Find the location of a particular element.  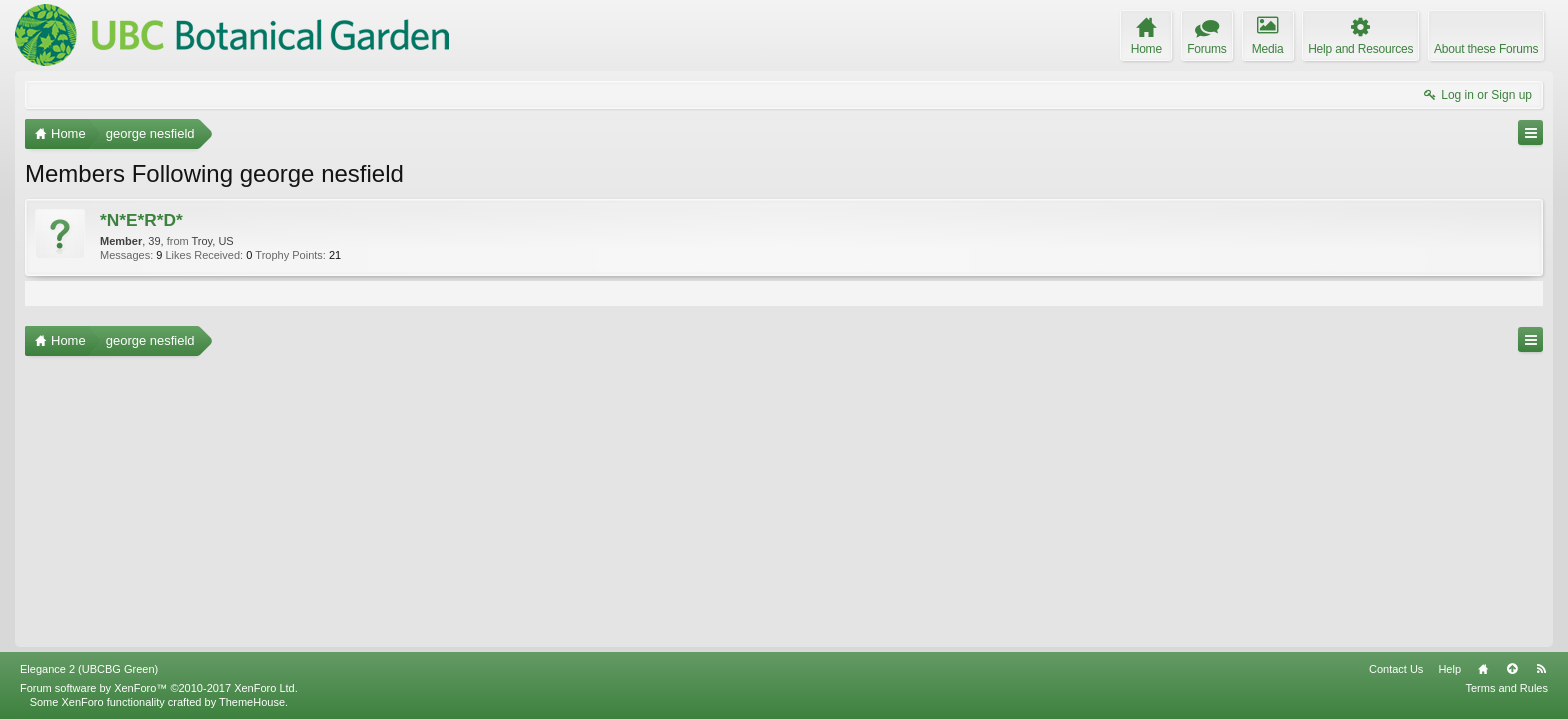

*N*E*R*D* is located at coordinates (141, 220).